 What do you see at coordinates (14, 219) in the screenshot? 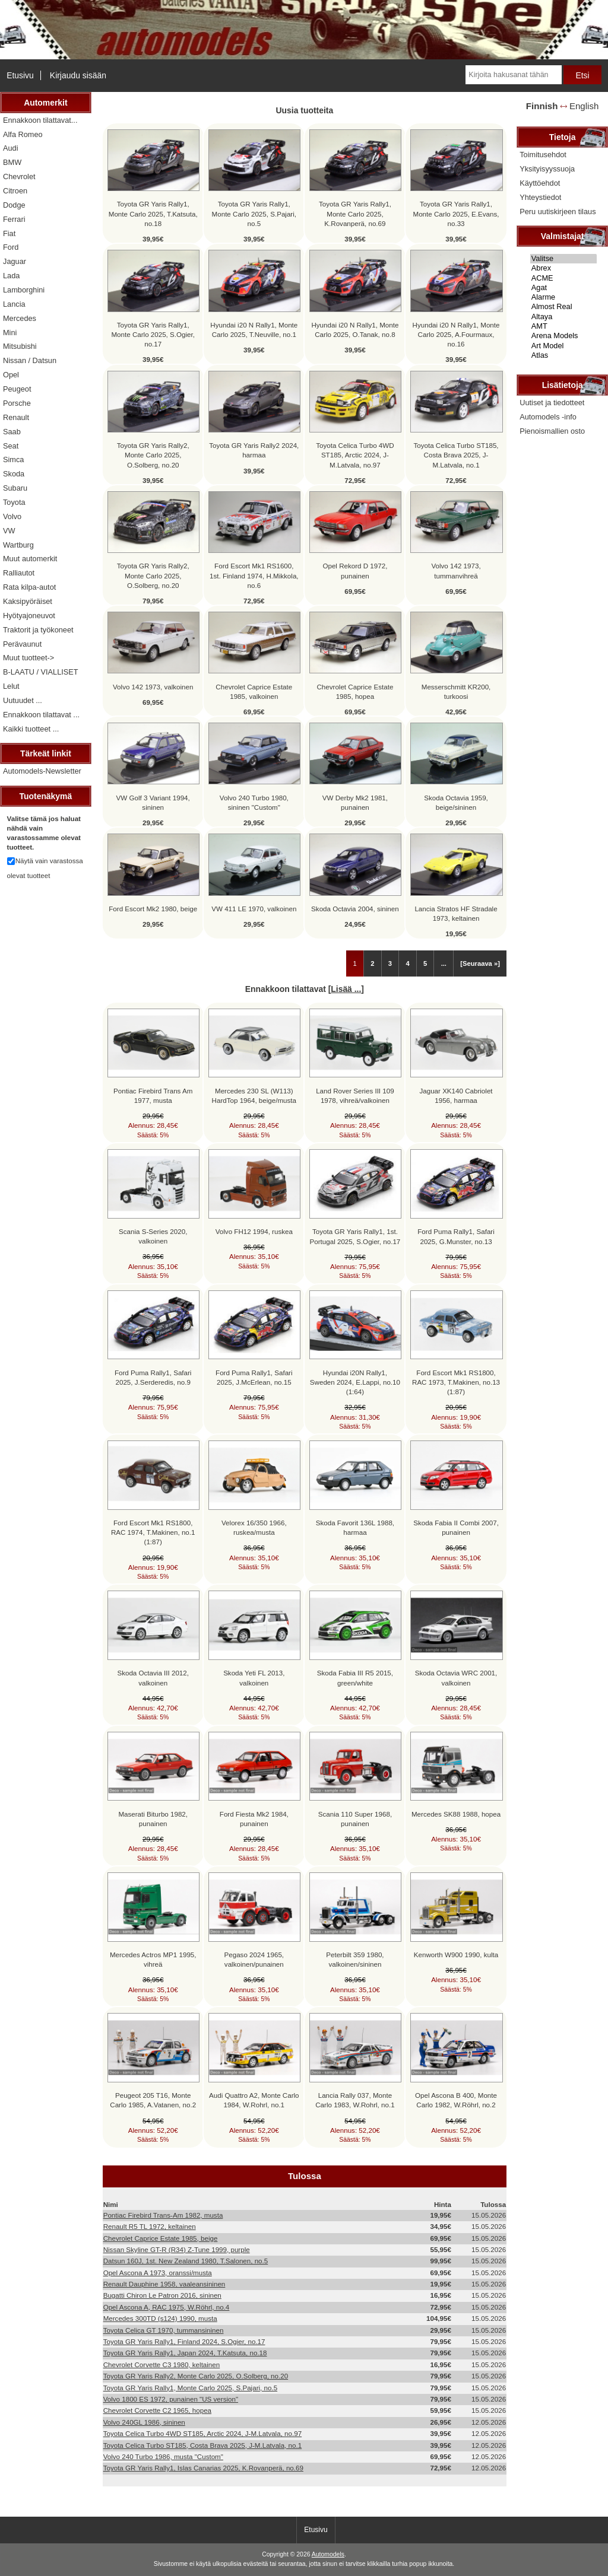
I see `Ferrari` at bounding box center [14, 219].